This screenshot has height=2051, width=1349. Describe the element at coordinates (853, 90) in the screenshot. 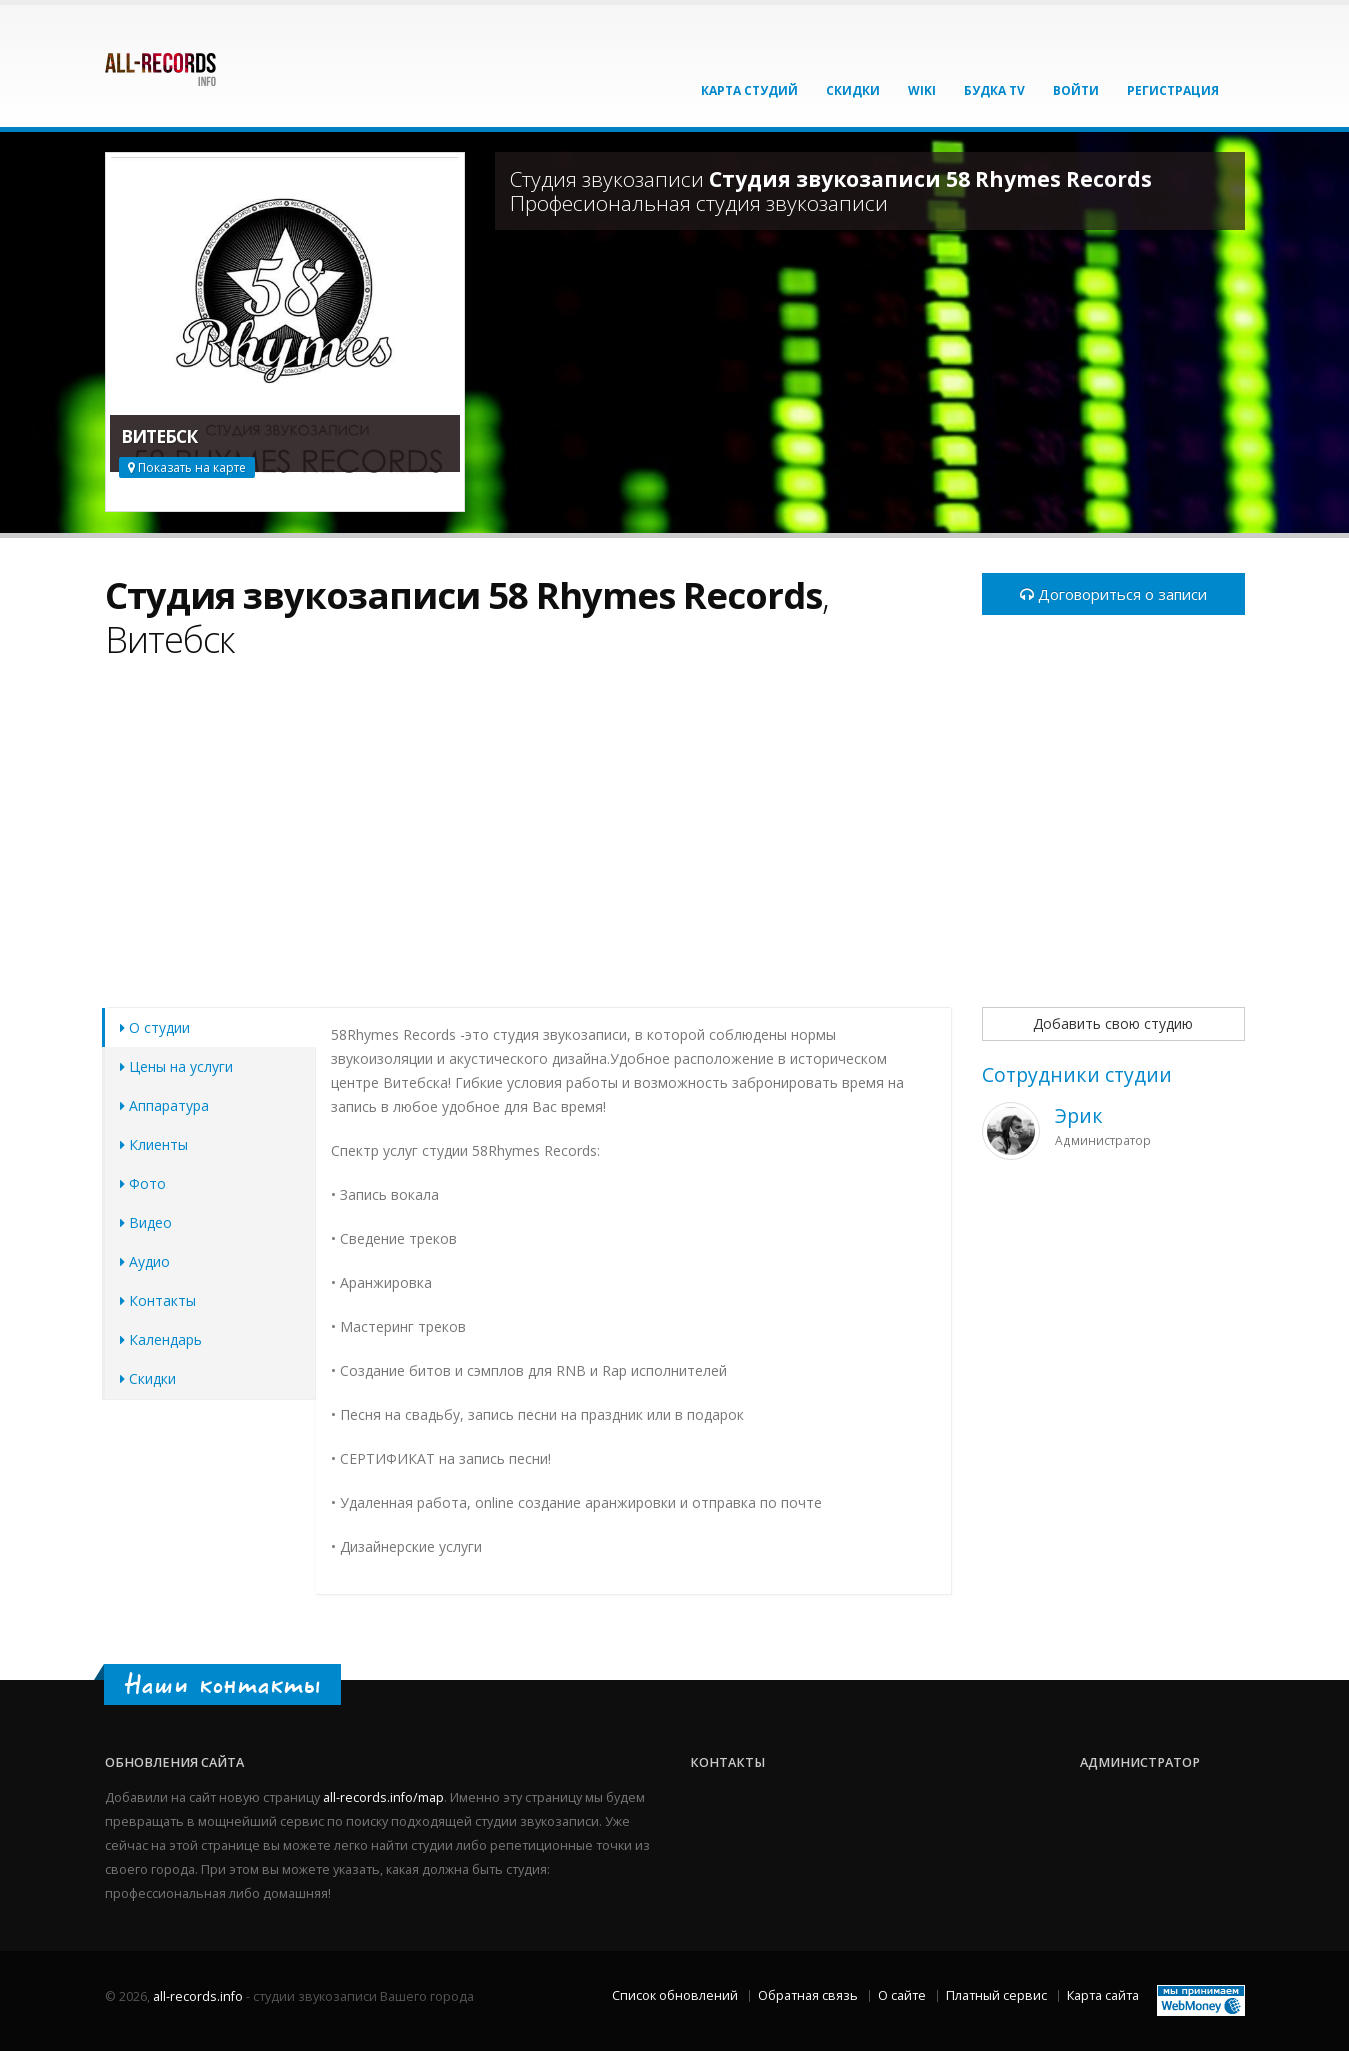

I see `Скидки` at that location.